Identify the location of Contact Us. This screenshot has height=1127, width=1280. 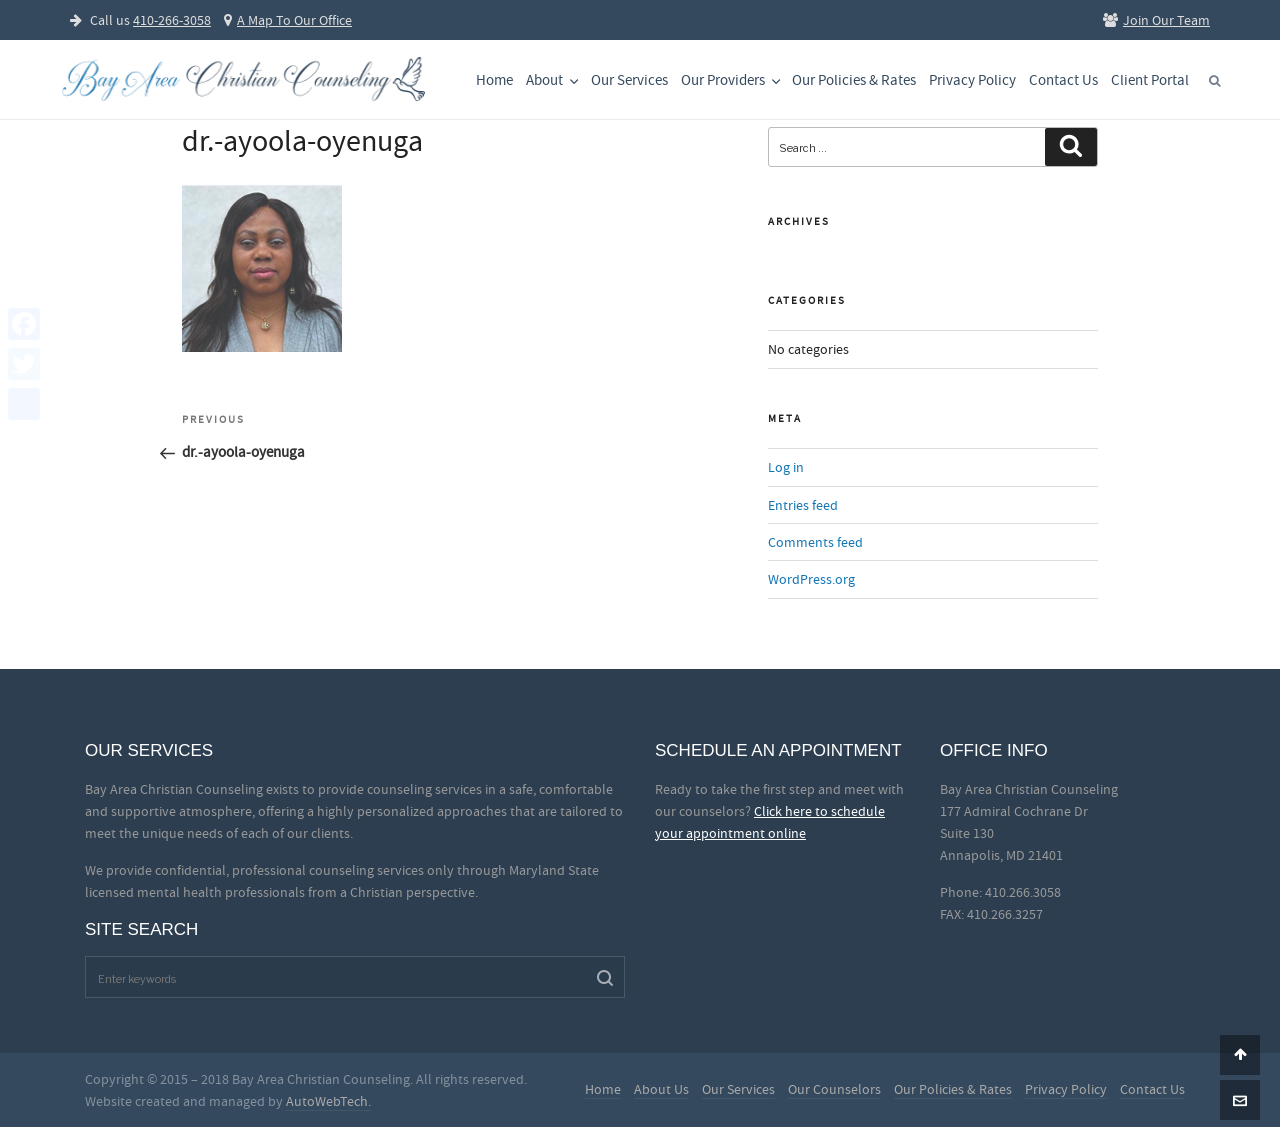
(1063, 80).